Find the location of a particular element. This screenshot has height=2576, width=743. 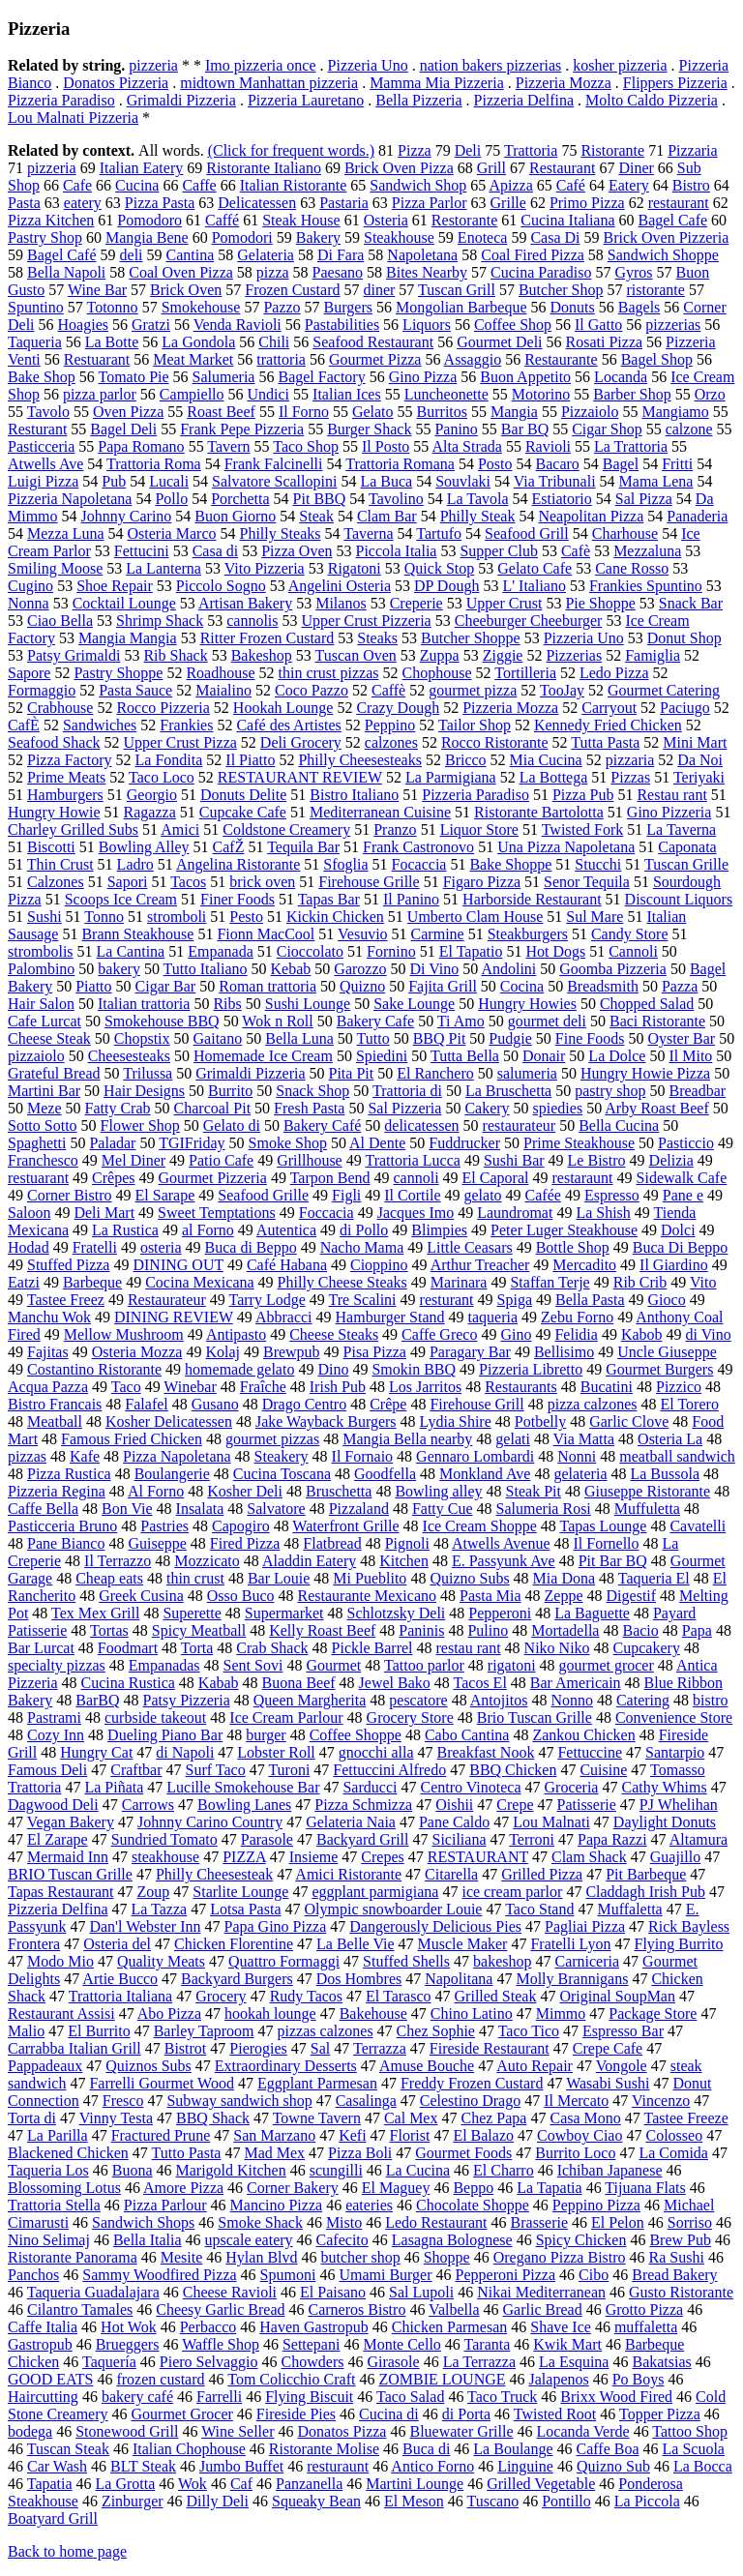

Antipasto is located at coordinates (236, 1334).